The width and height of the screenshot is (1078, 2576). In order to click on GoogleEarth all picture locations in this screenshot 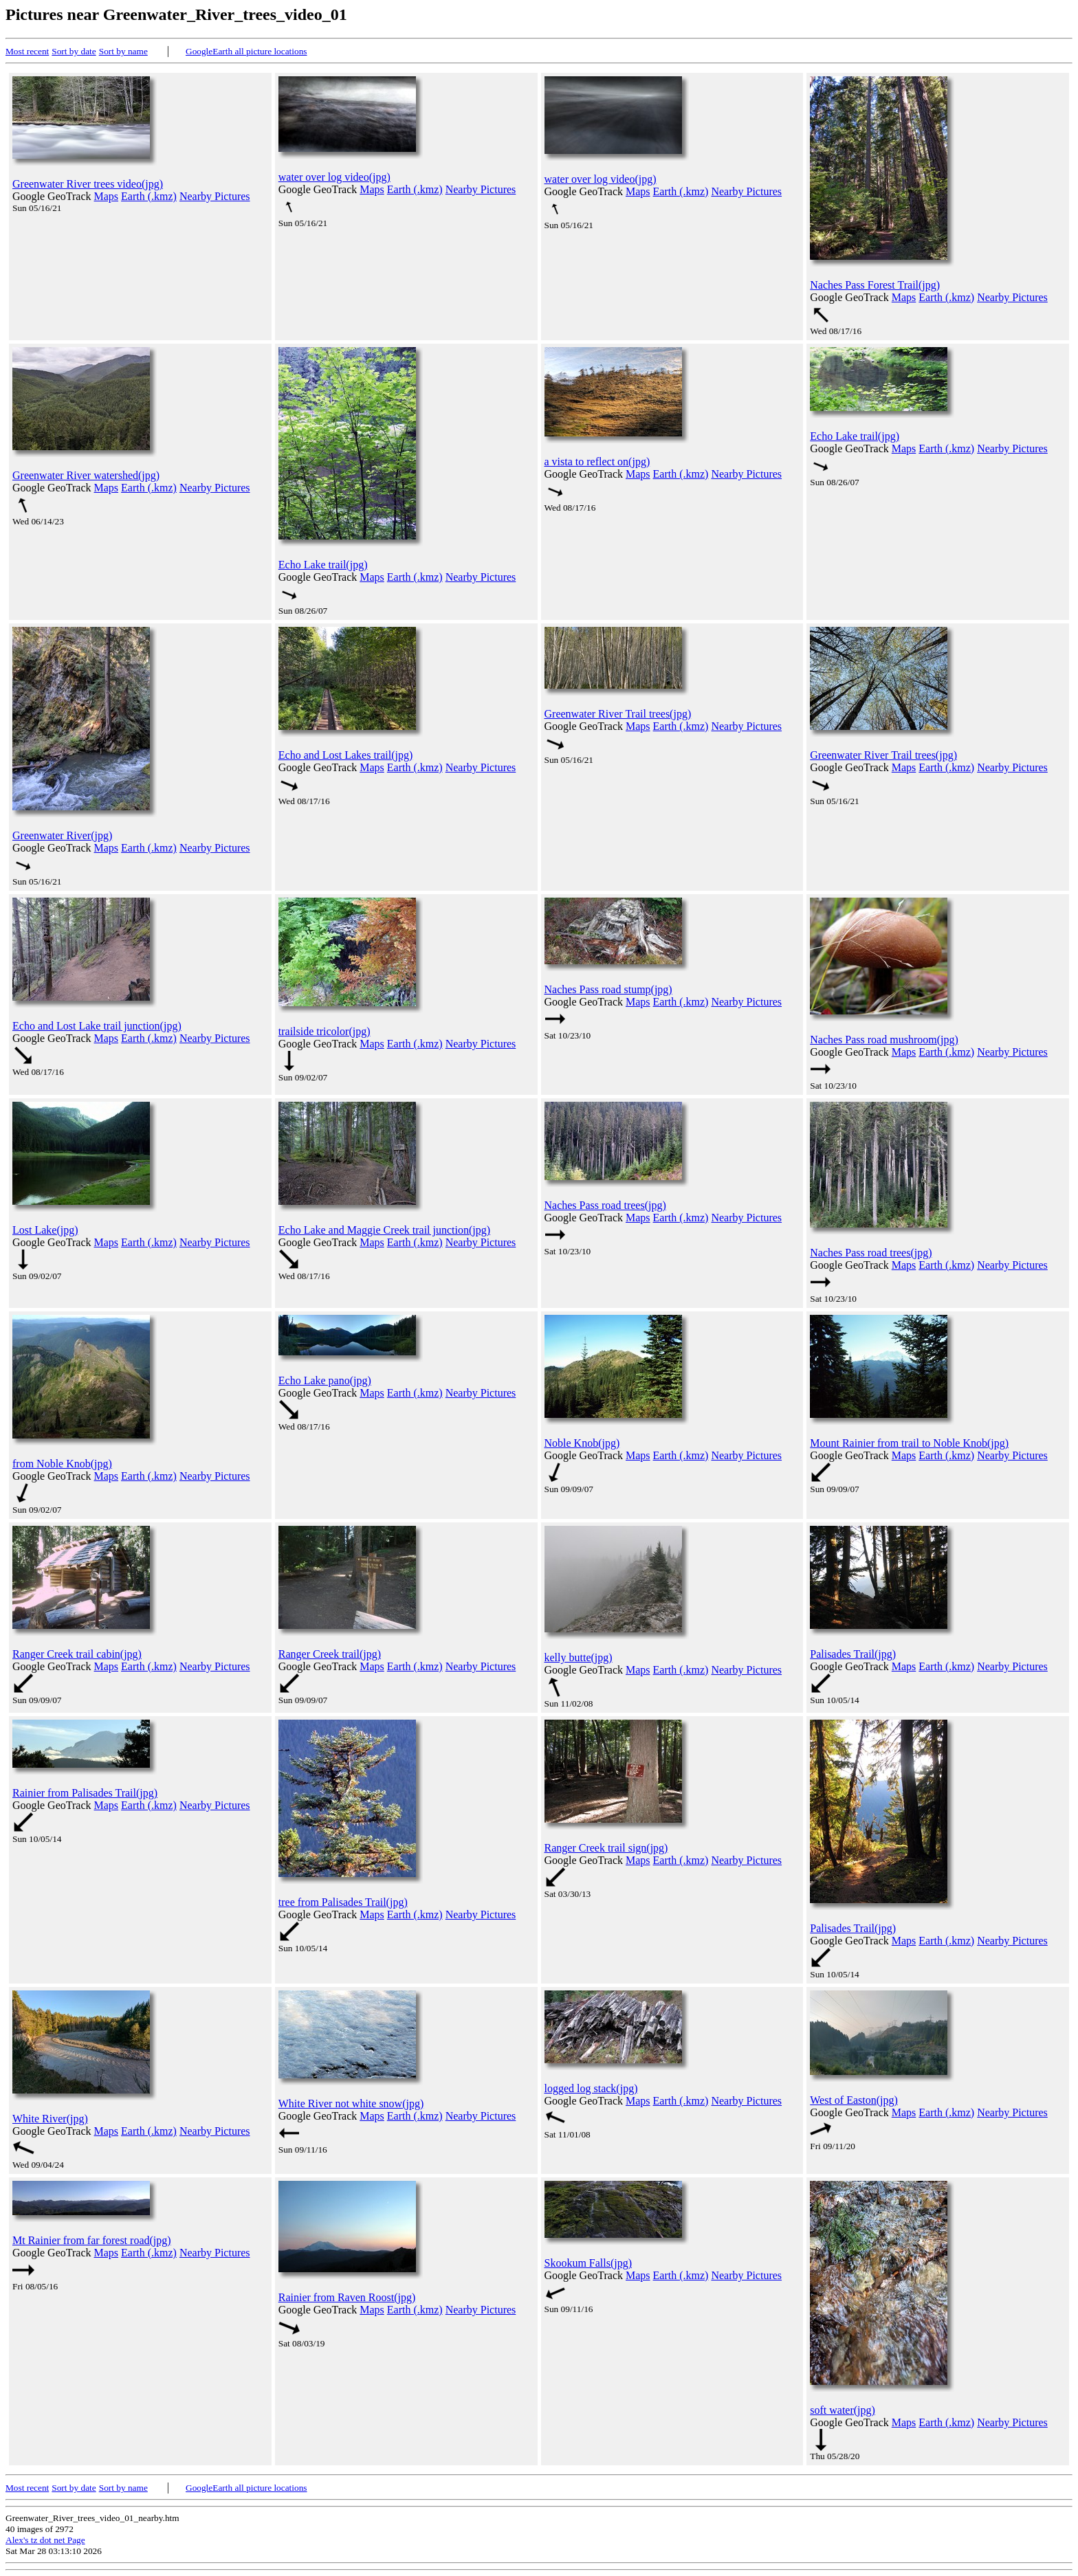, I will do `click(246, 51)`.